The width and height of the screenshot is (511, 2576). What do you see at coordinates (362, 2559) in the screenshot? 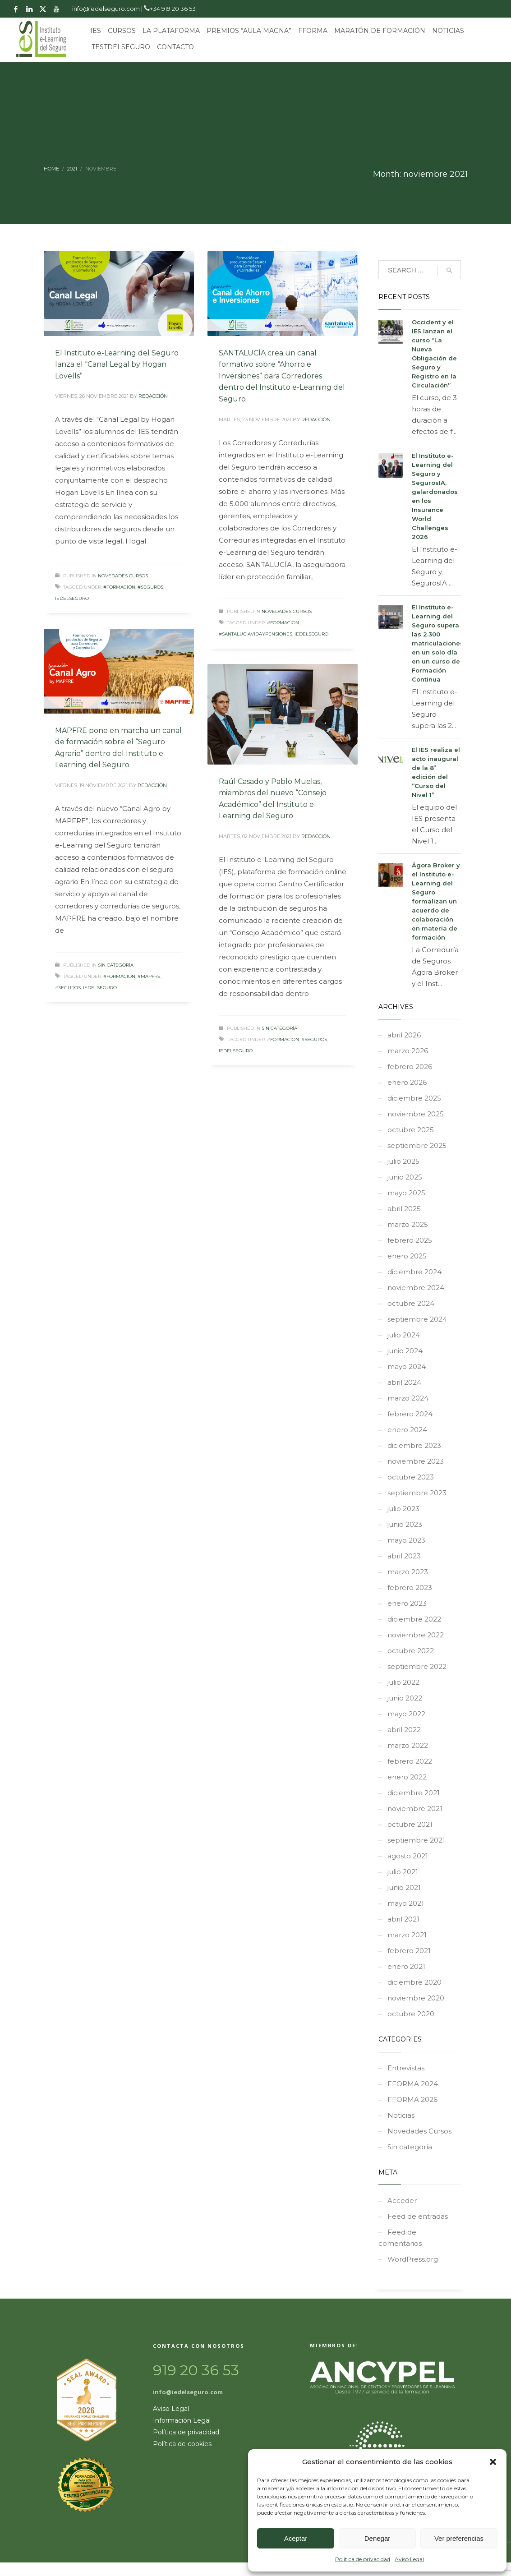
I see `Política de privacidad` at bounding box center [362, 2559].